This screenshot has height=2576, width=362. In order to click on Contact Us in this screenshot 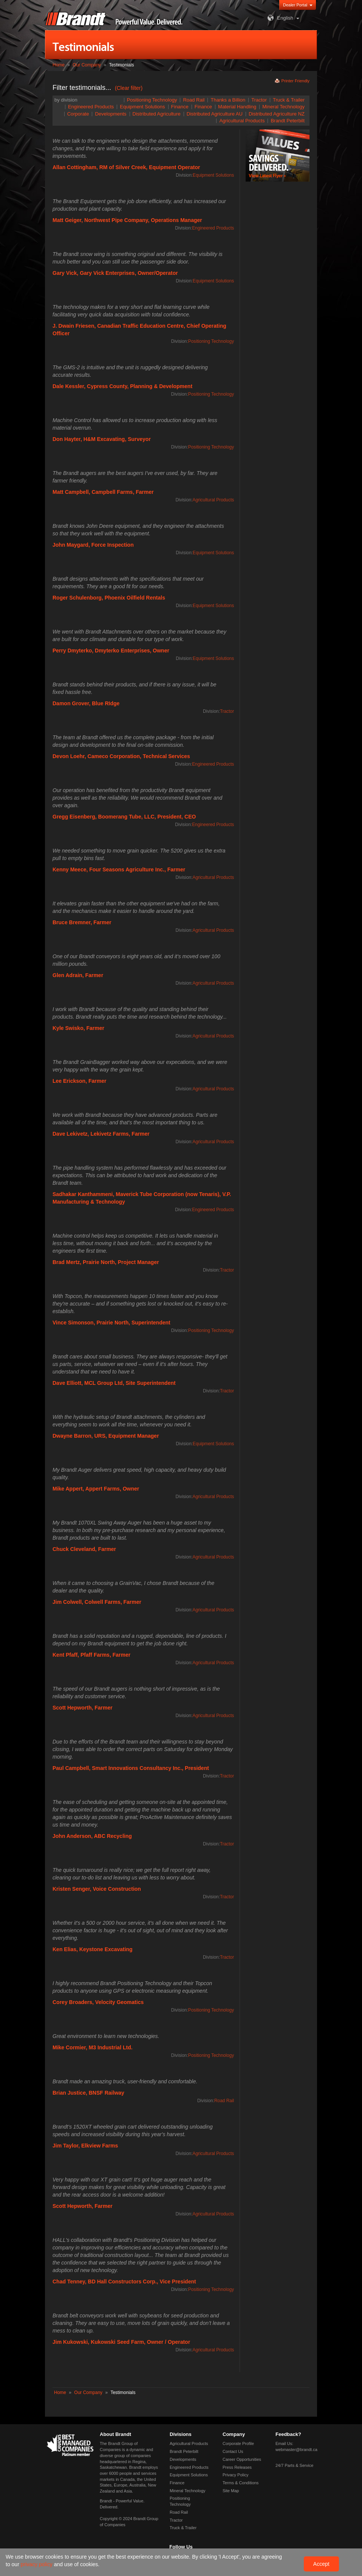, I will do `click(233, 2451)`.